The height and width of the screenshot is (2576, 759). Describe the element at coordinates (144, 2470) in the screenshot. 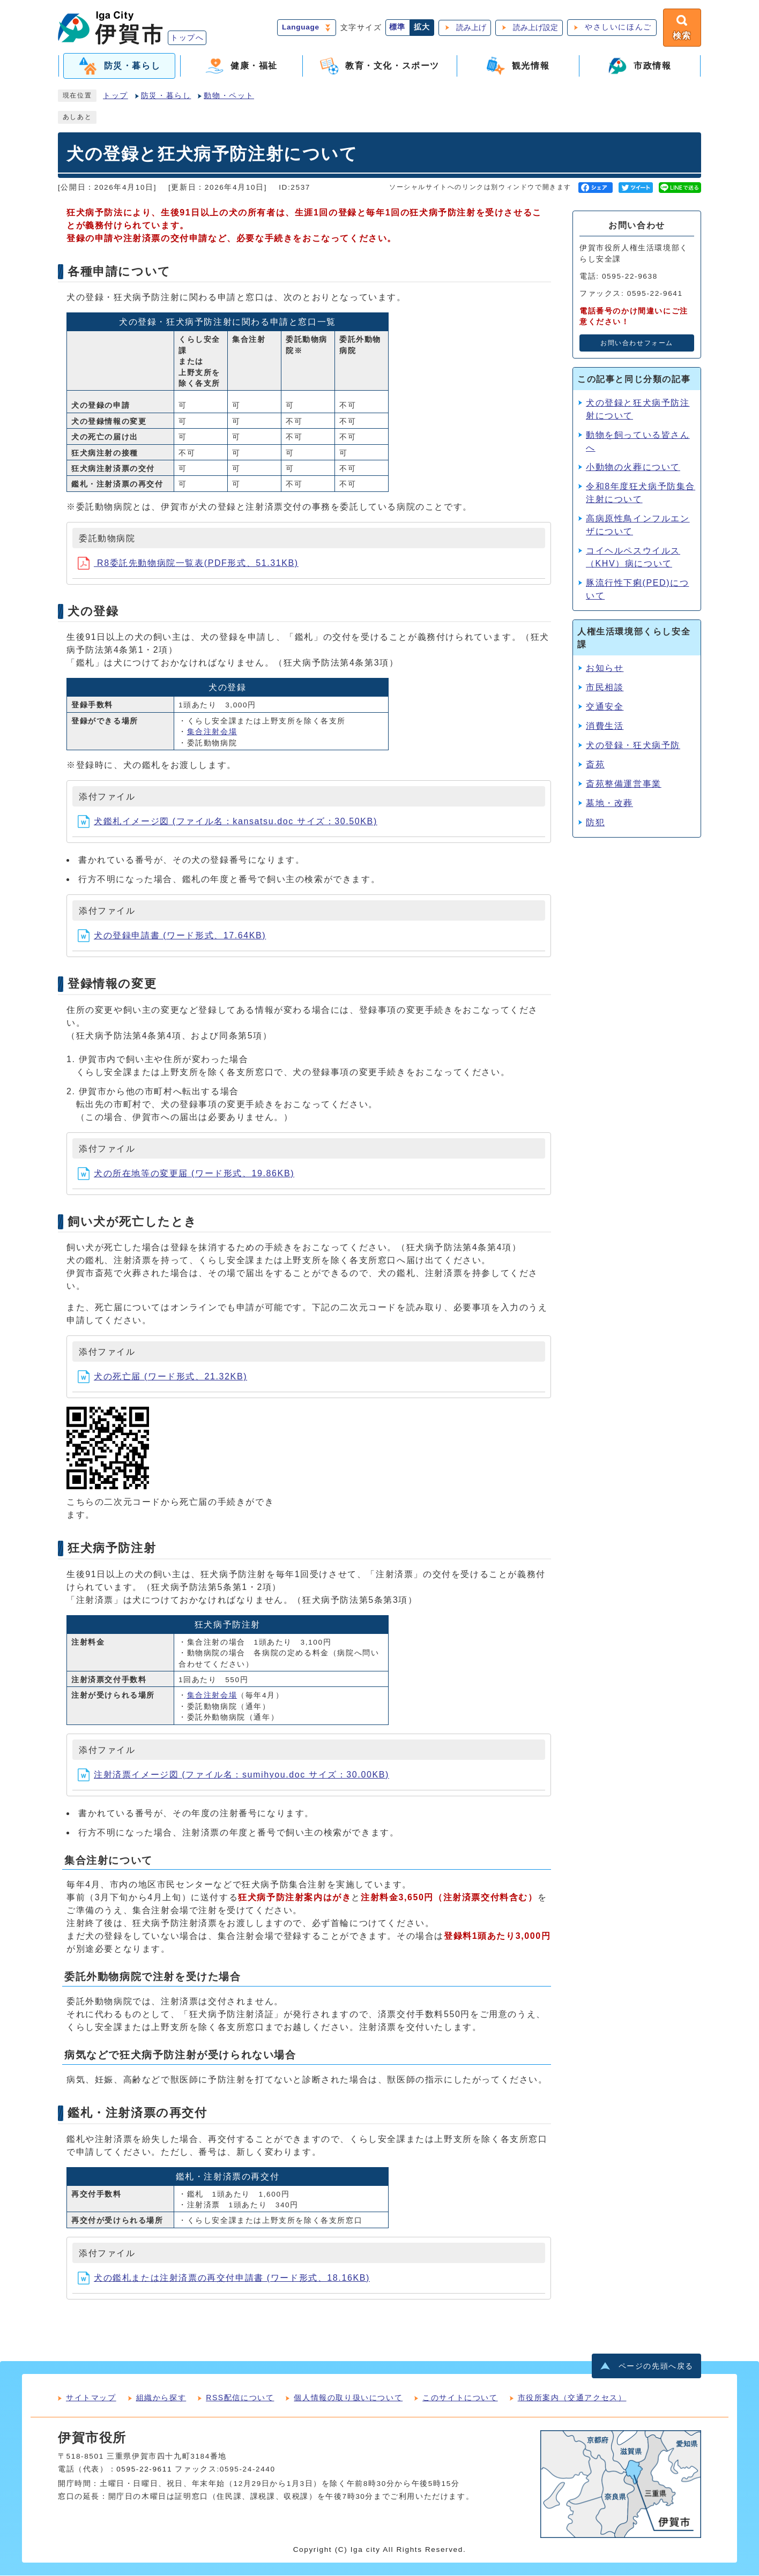

I see `0595-22-9611` at that location.